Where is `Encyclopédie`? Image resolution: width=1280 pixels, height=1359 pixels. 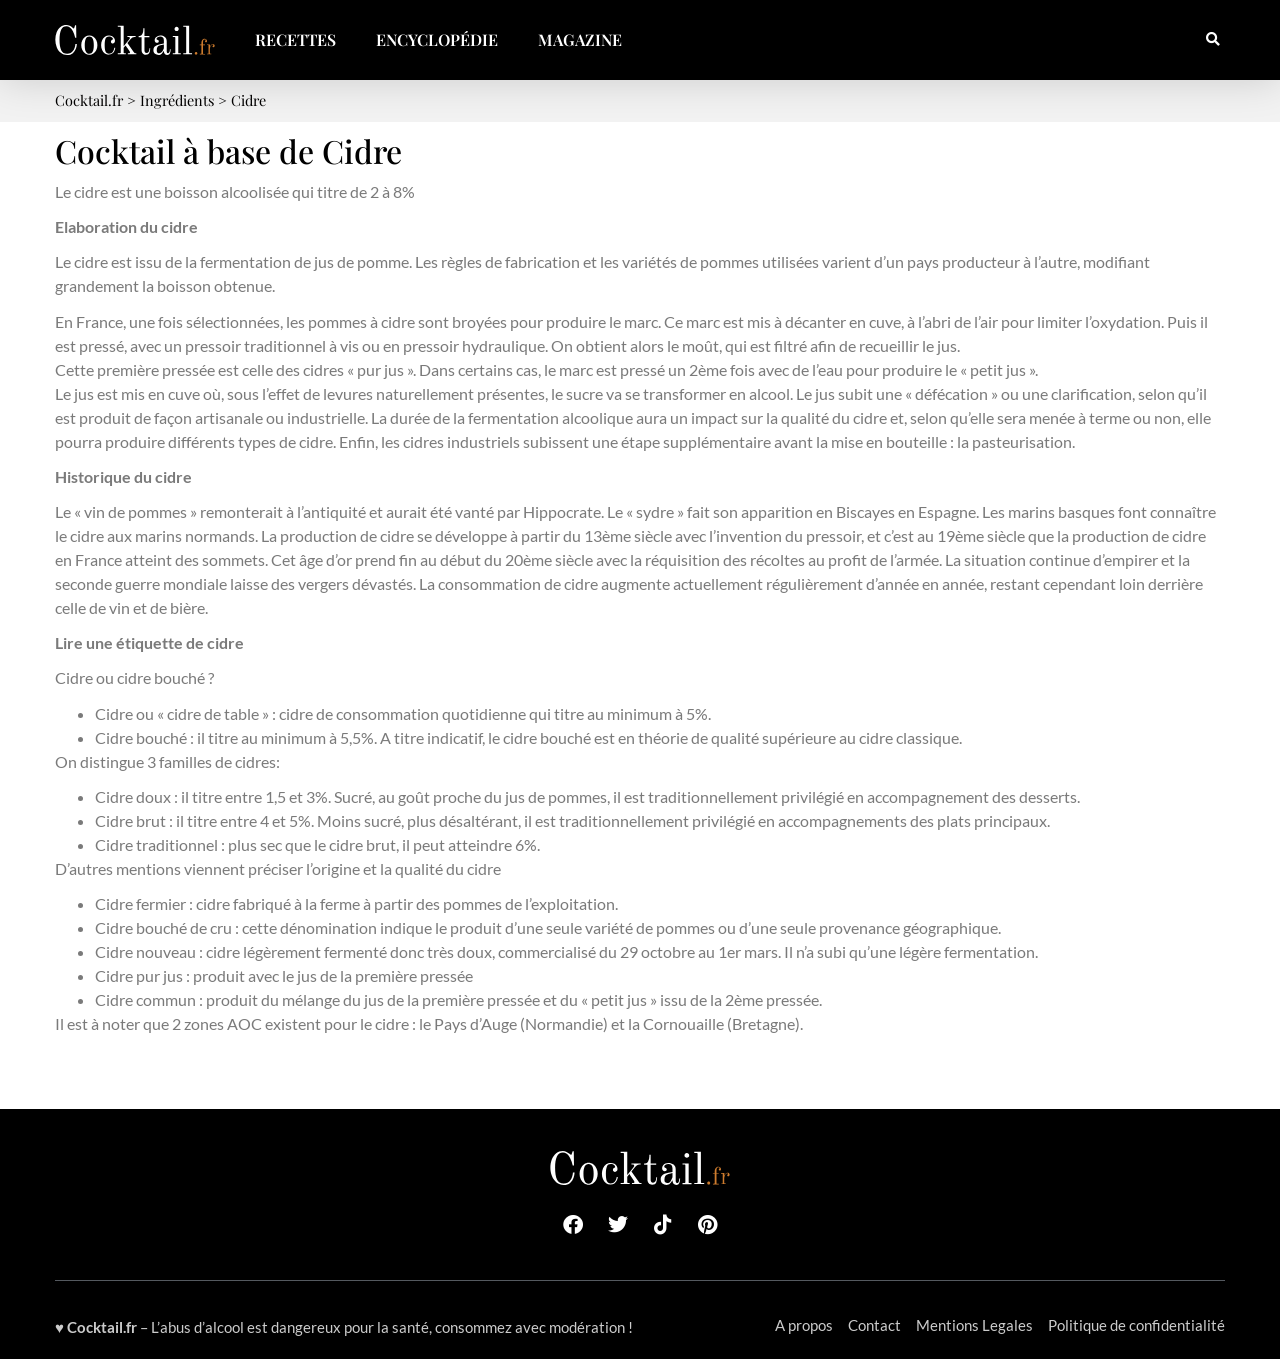 Encyclopédie is located at coordinates (437, 39).